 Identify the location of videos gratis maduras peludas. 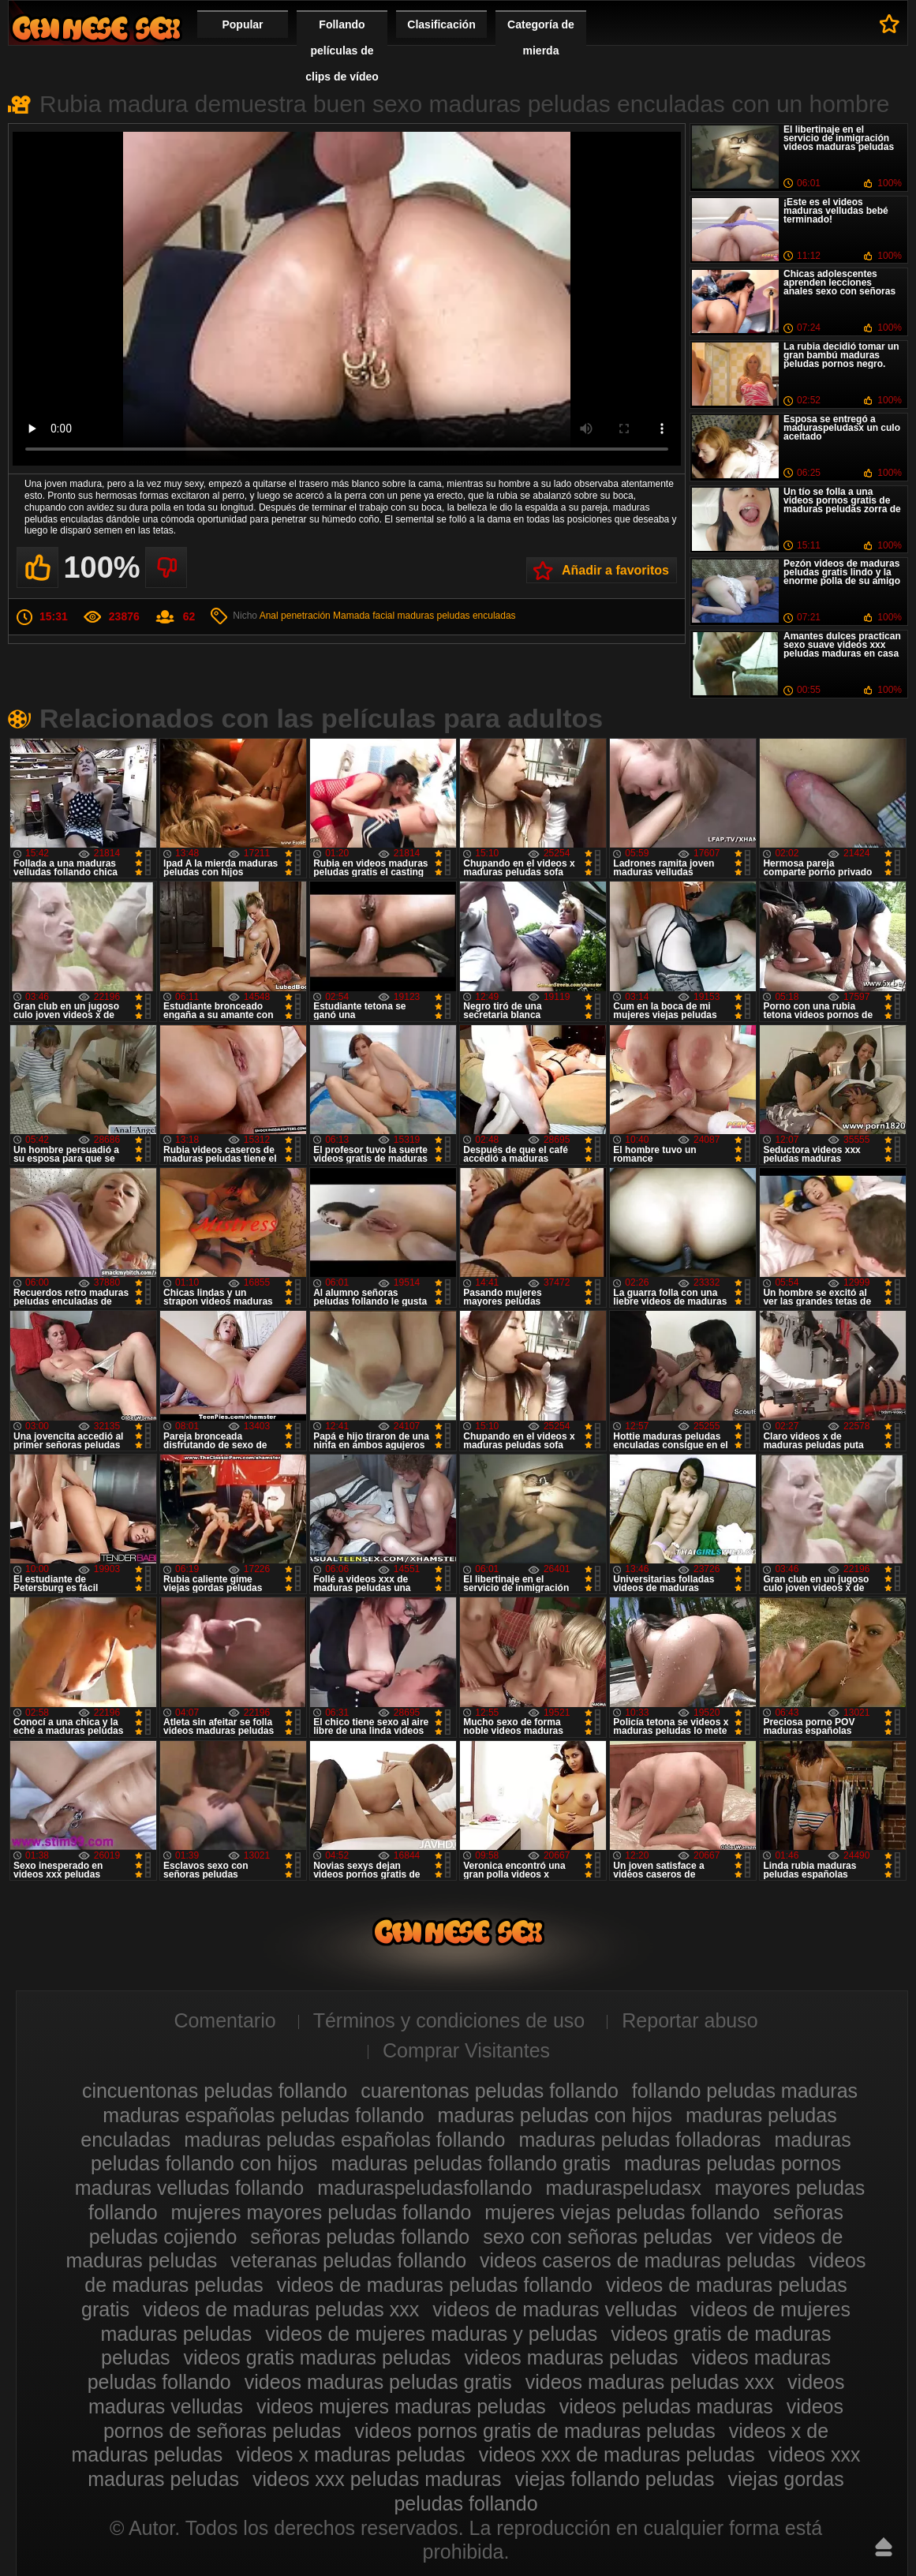
(317, 2357).